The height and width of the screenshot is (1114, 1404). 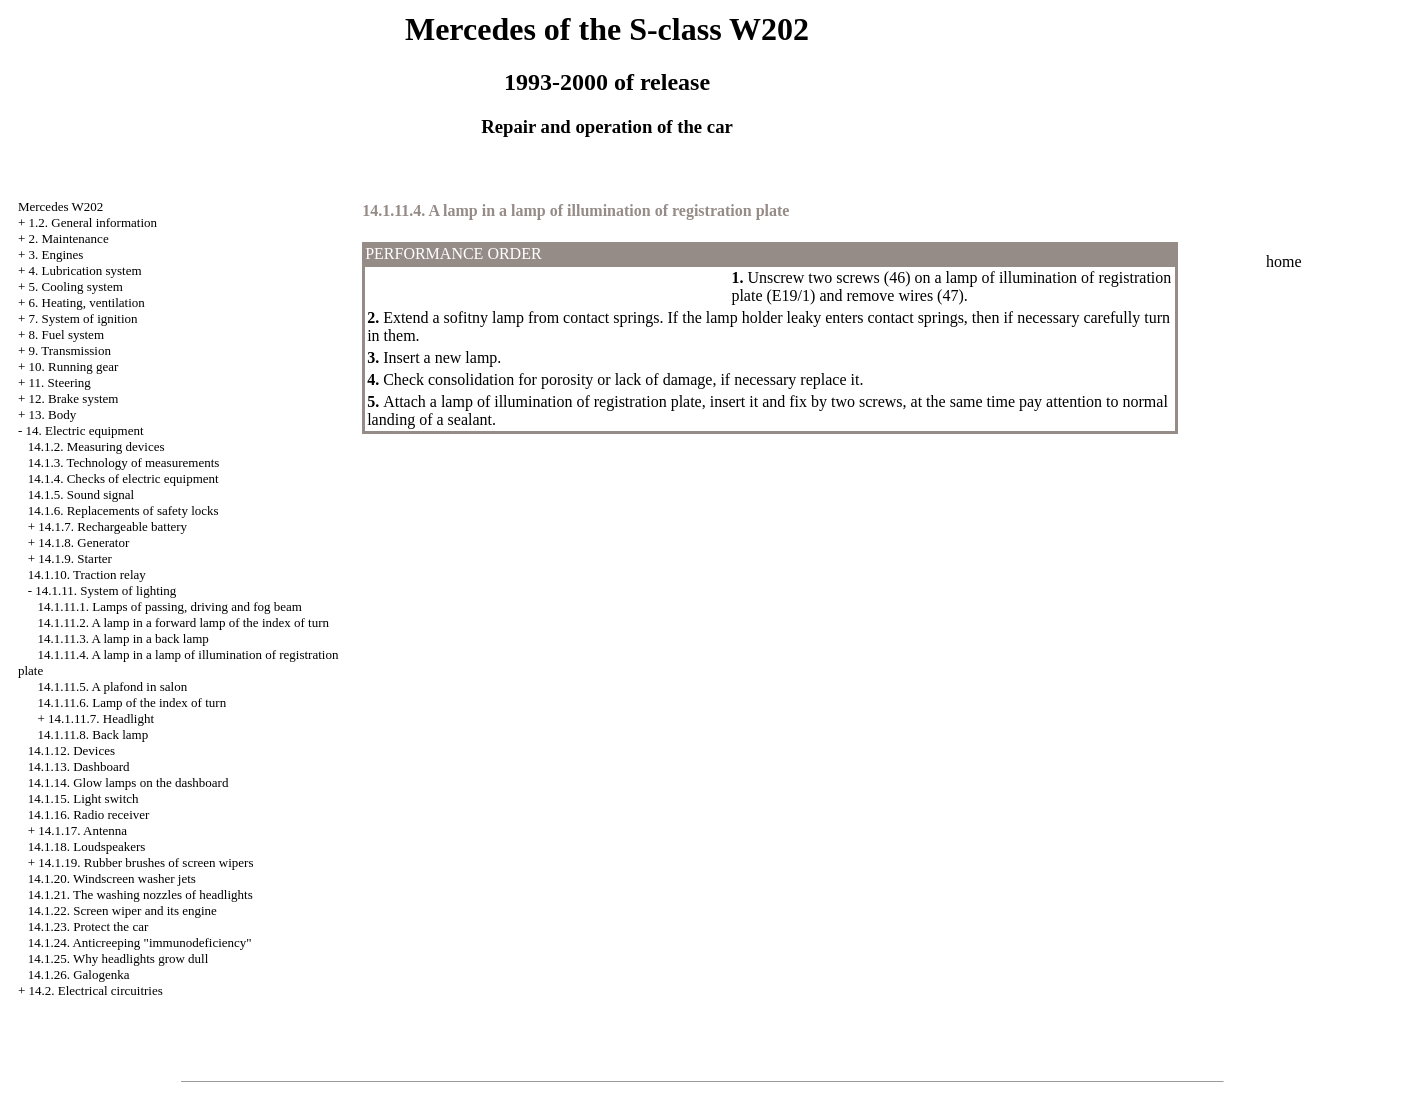 I want to click on 14.1.11.5. A plafond in salon, so click(x=112, y=686).